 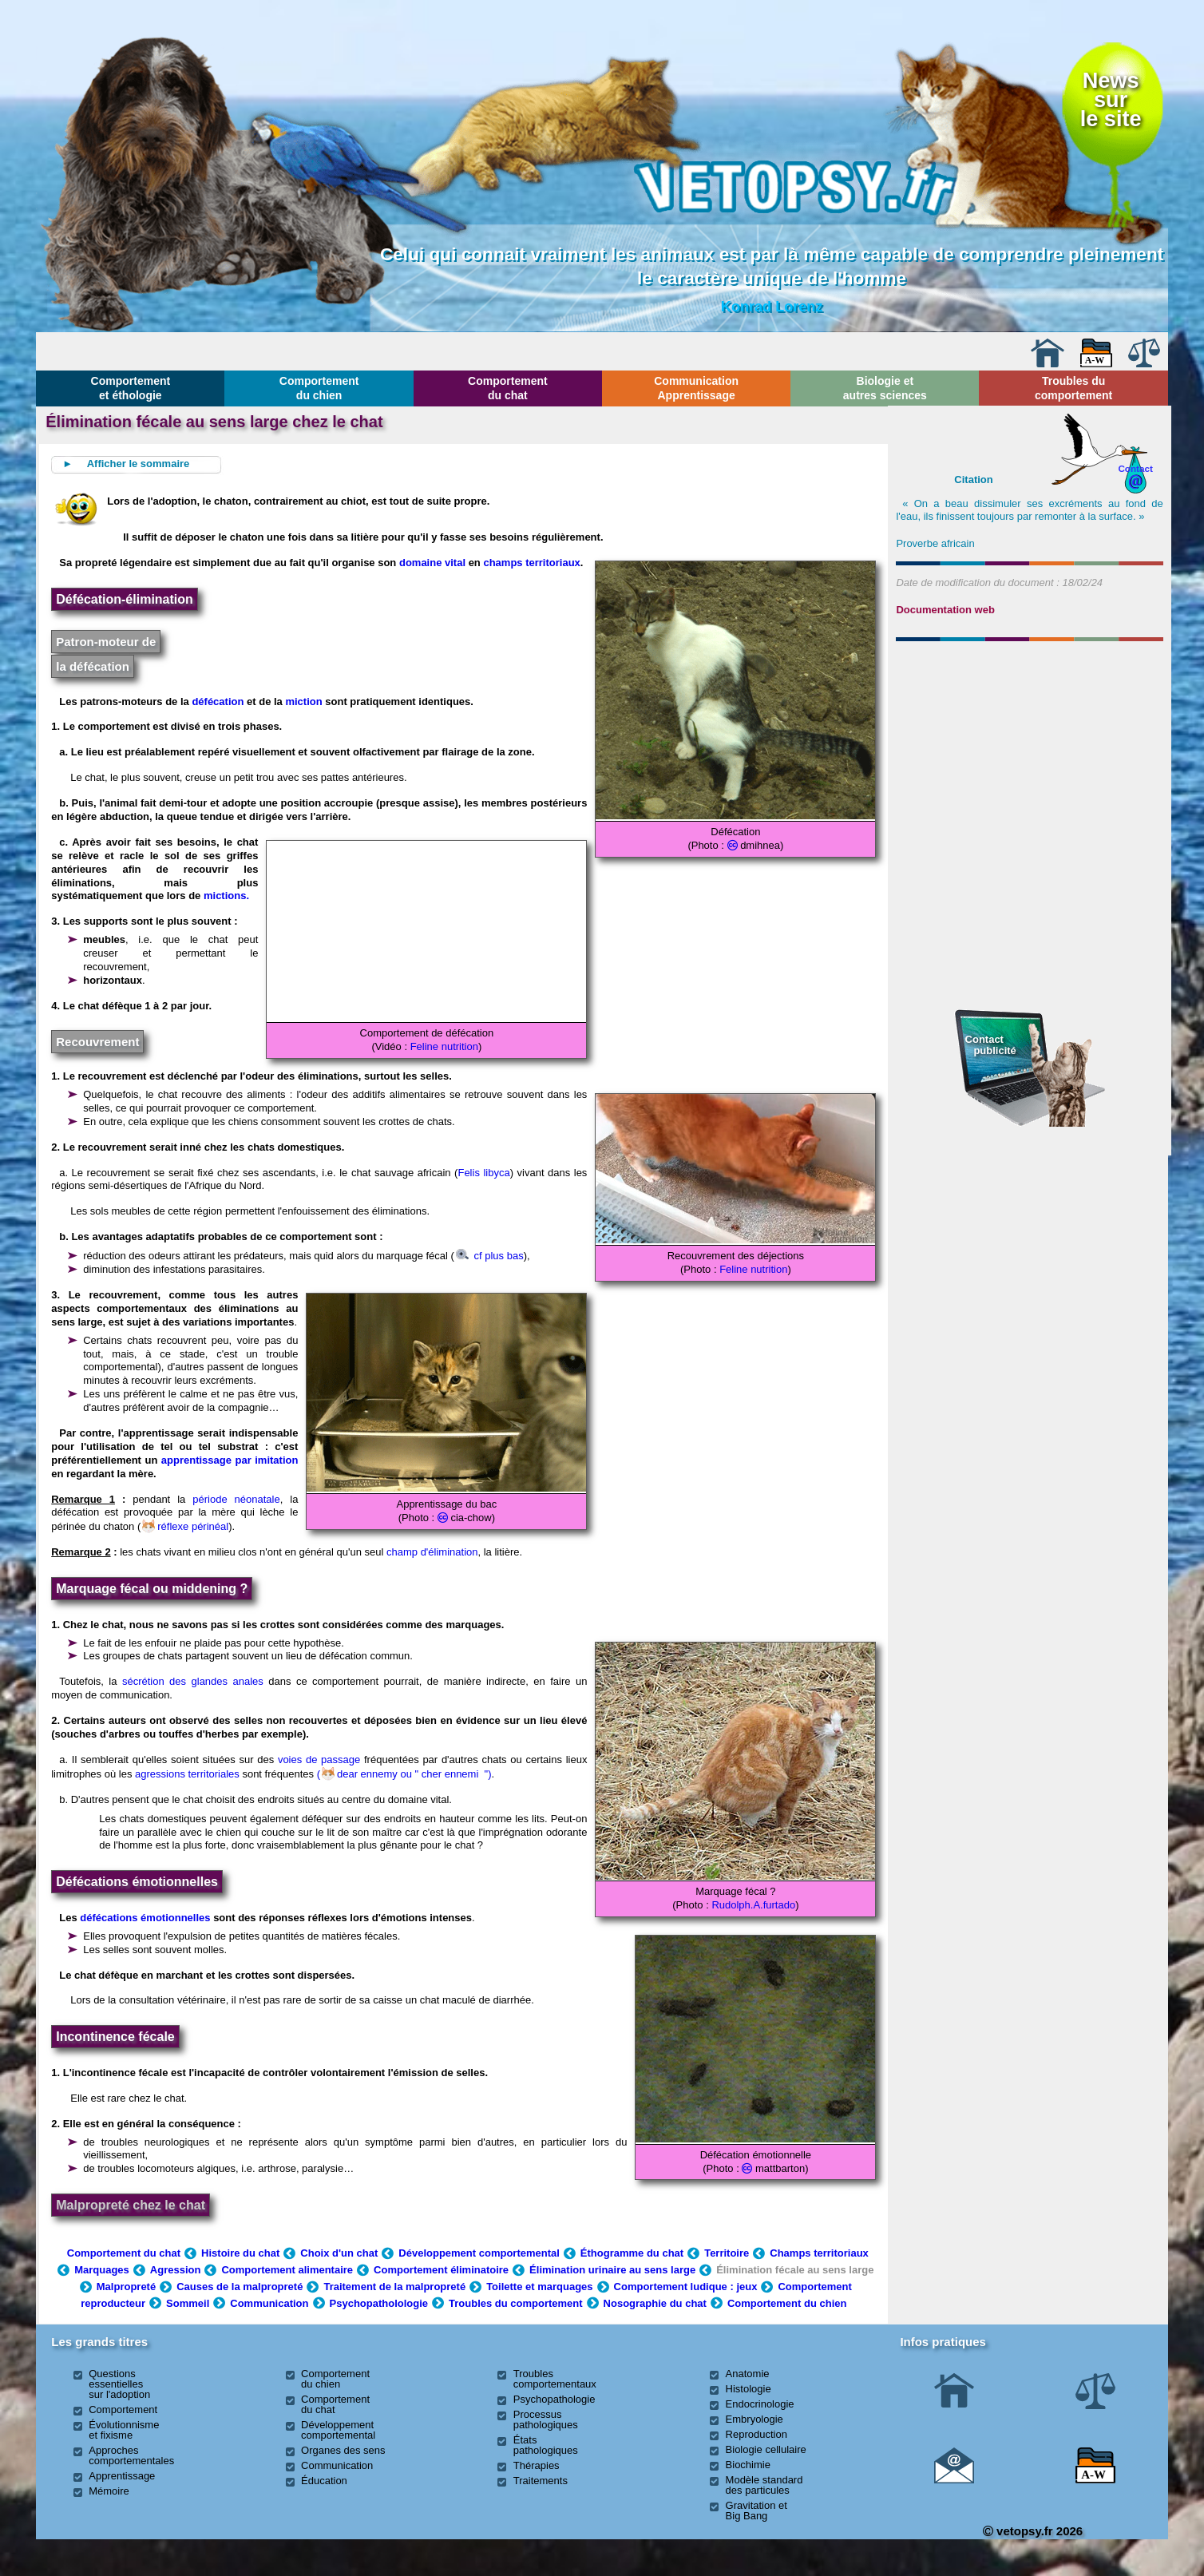 I want to click on Territoire, so click(x=726, y=2253).